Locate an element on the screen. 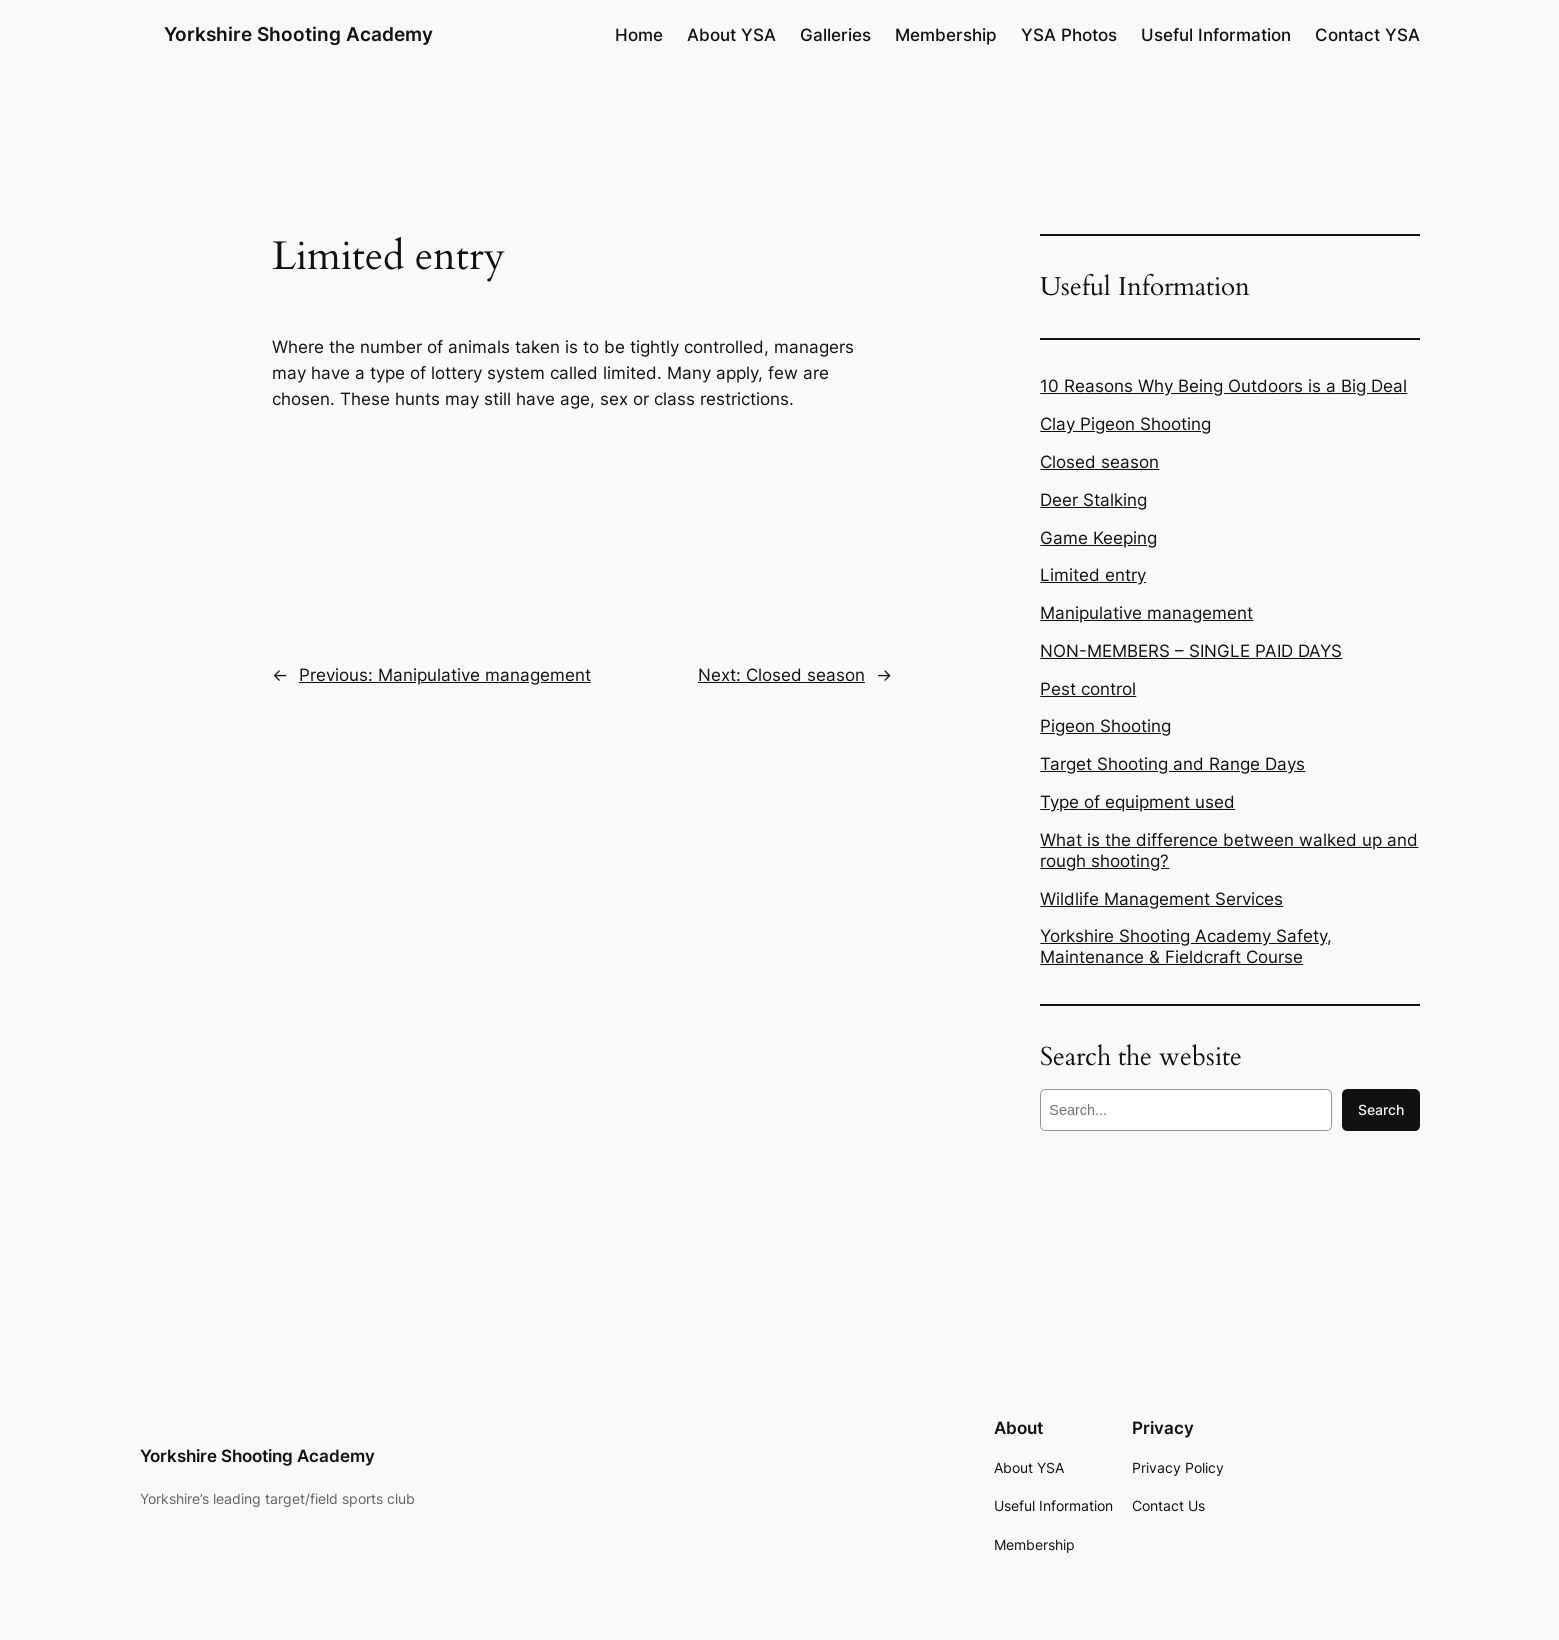 This screenshot has height=1640, width=1559. Manipulative management is located at coordinates (1146, 613).